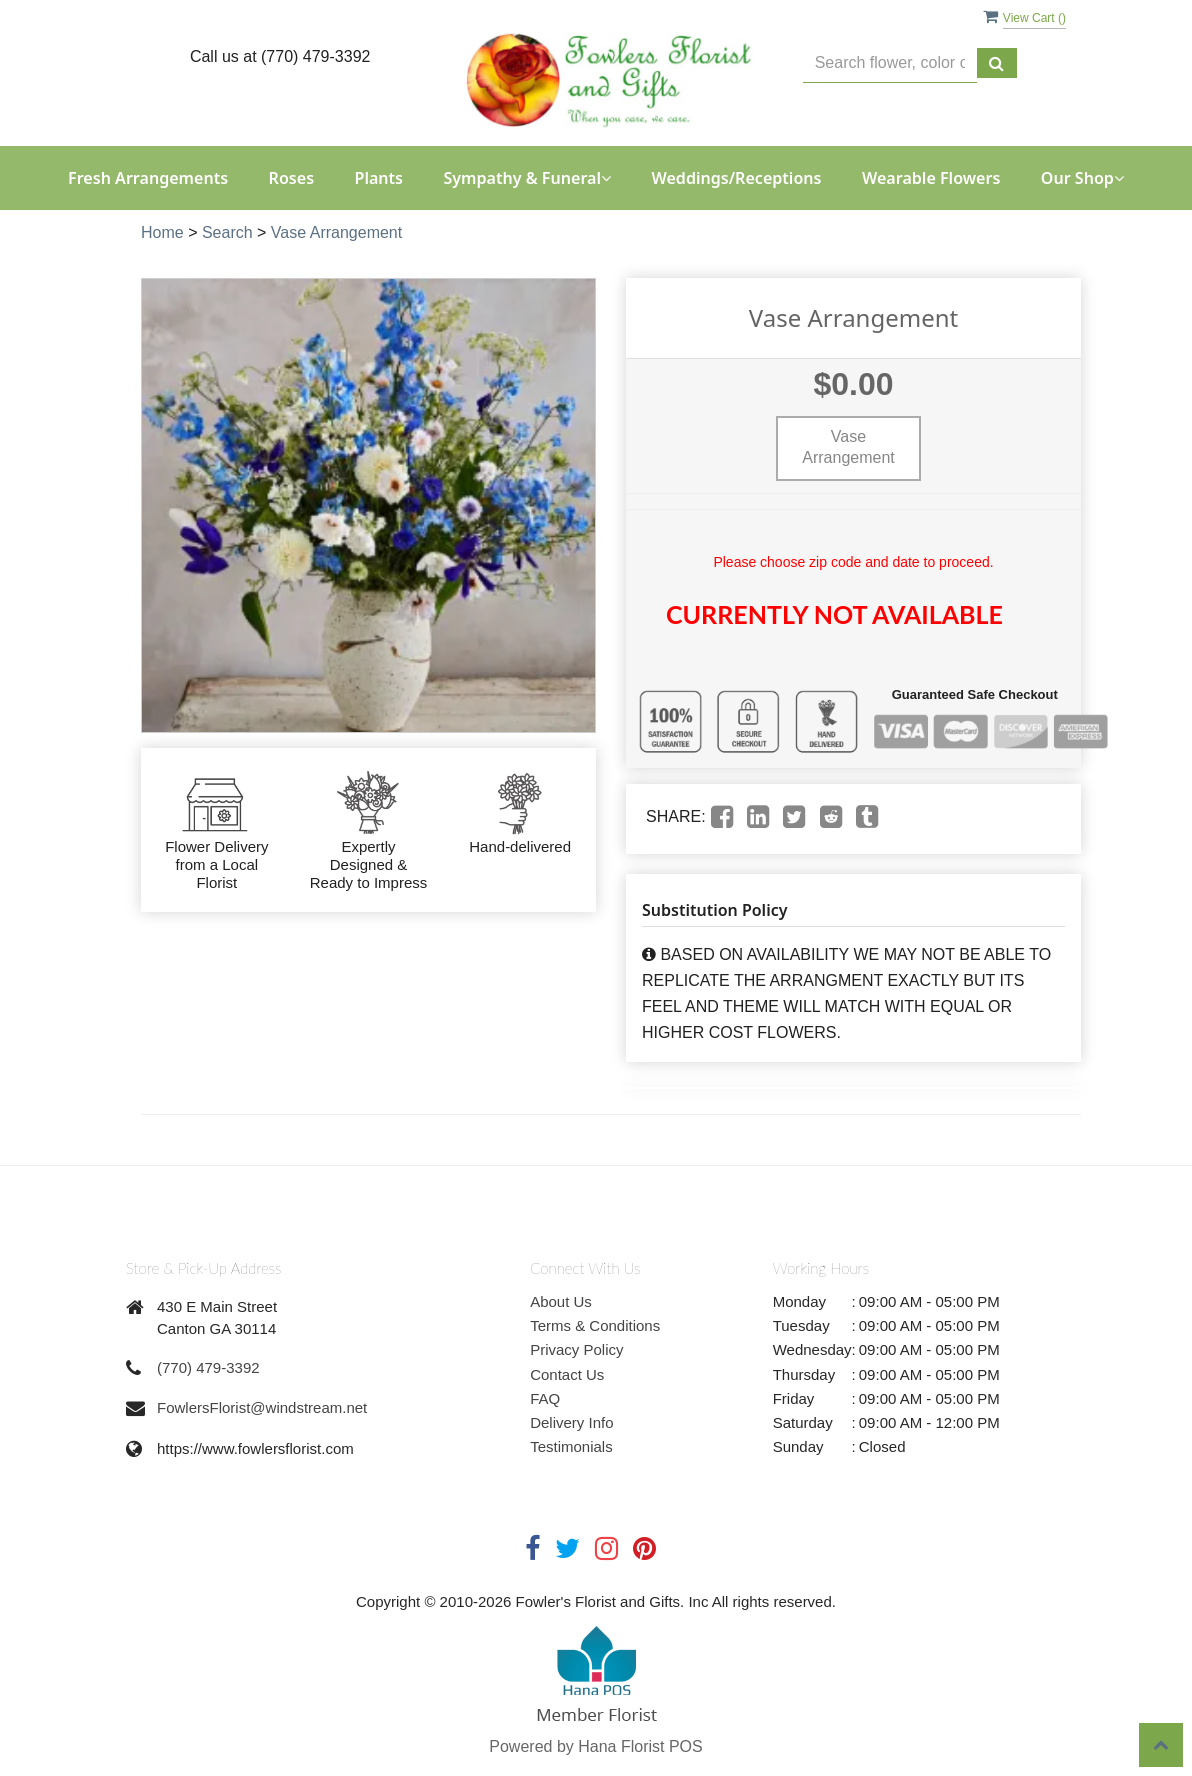  I want to click on [Text input with multiple buttons], so click(890, 63).